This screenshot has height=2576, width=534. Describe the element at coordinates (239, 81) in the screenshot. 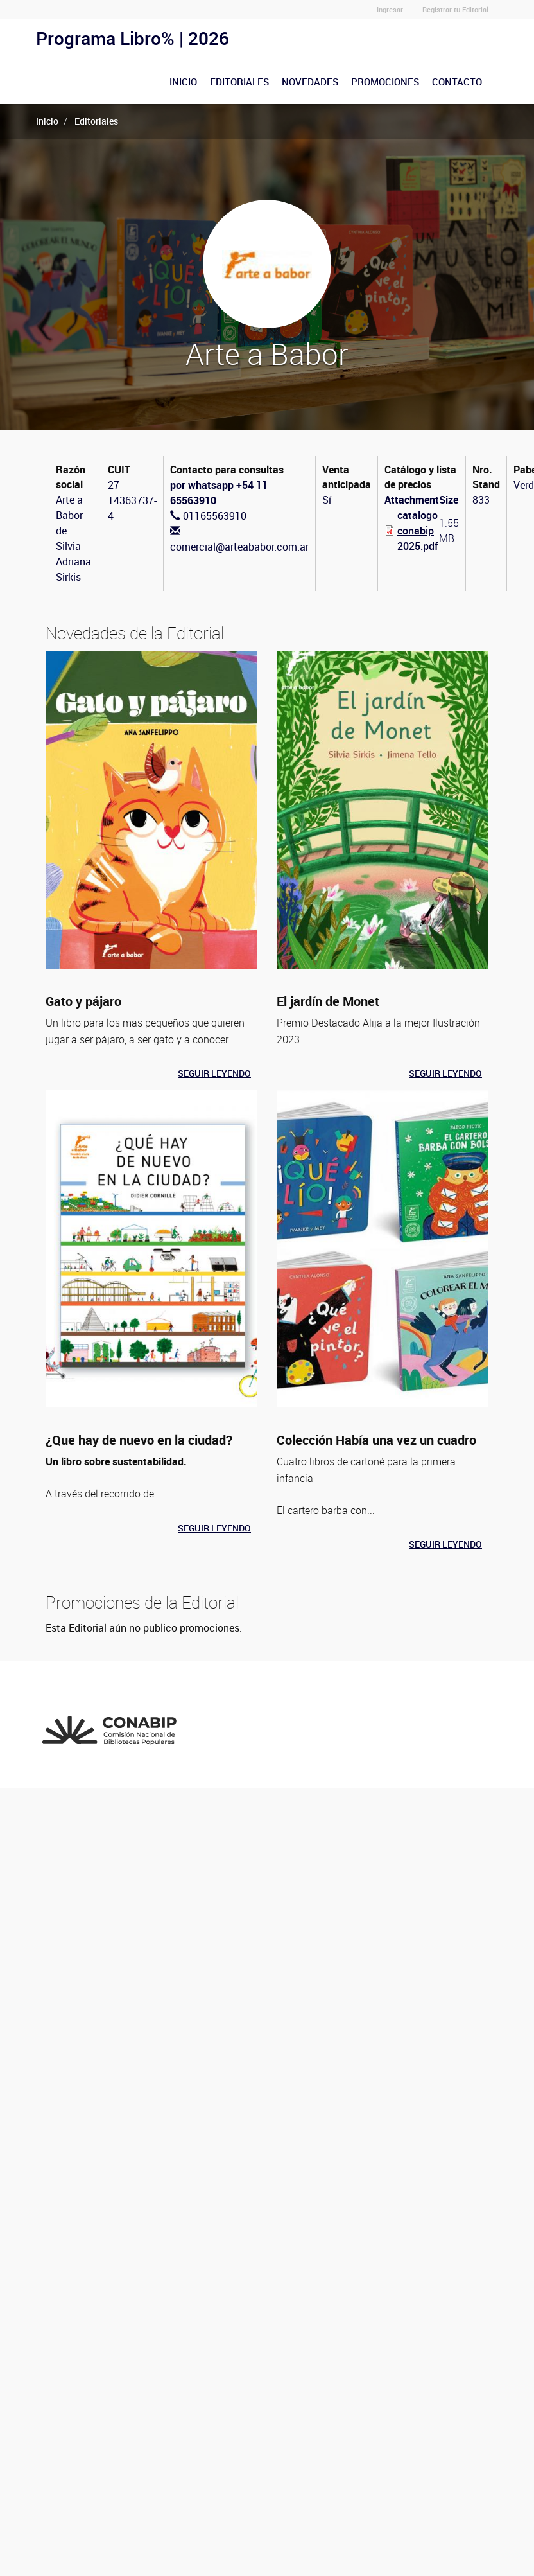

I see `Editoriales` at that location.